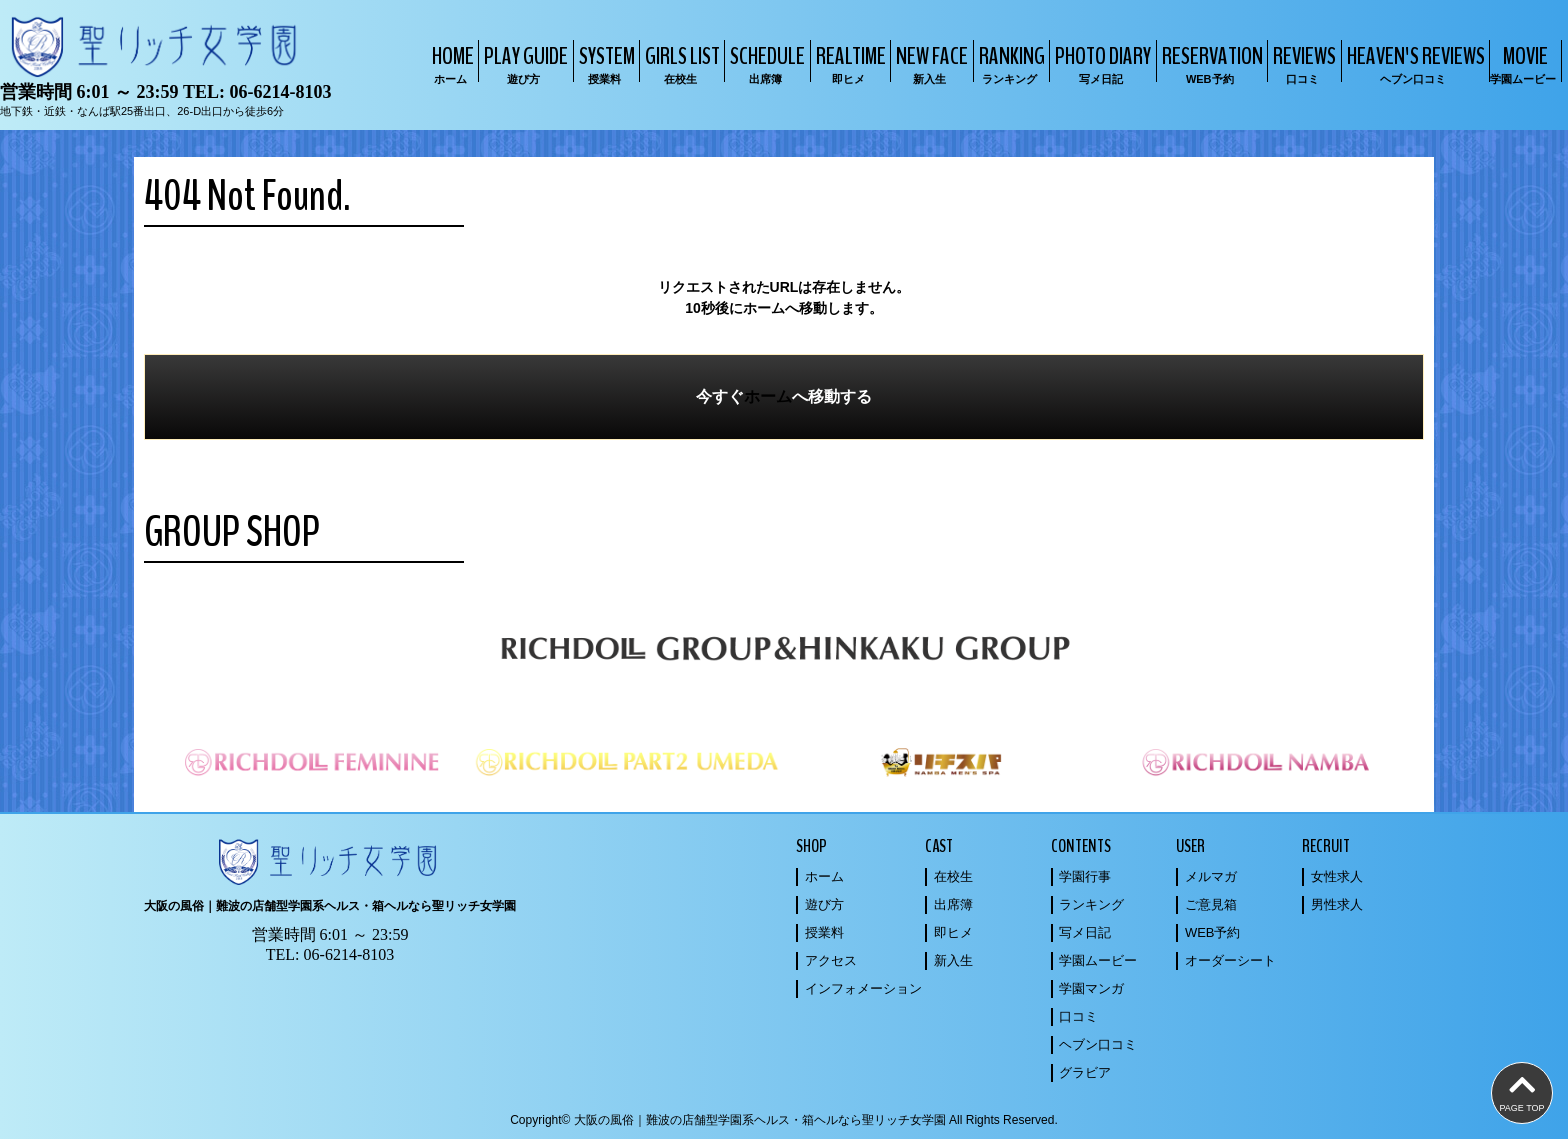 The image size is (1568, 1139). Describe the element at coordinates (1213, 932) in the screenshot. I see `WEB予約` at that location.